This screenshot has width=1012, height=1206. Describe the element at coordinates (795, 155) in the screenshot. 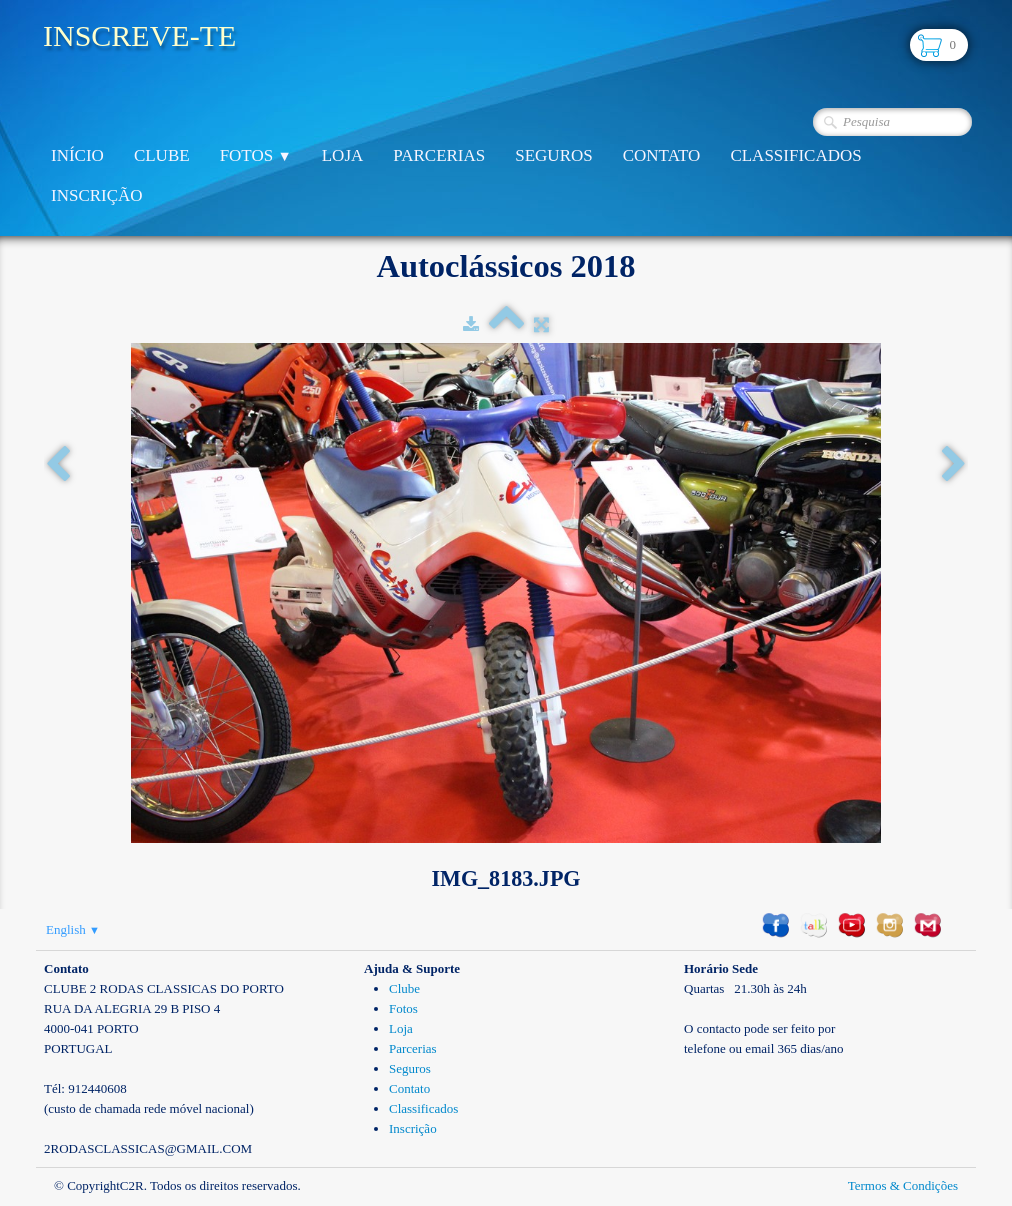

I see `Classificados` at that location.